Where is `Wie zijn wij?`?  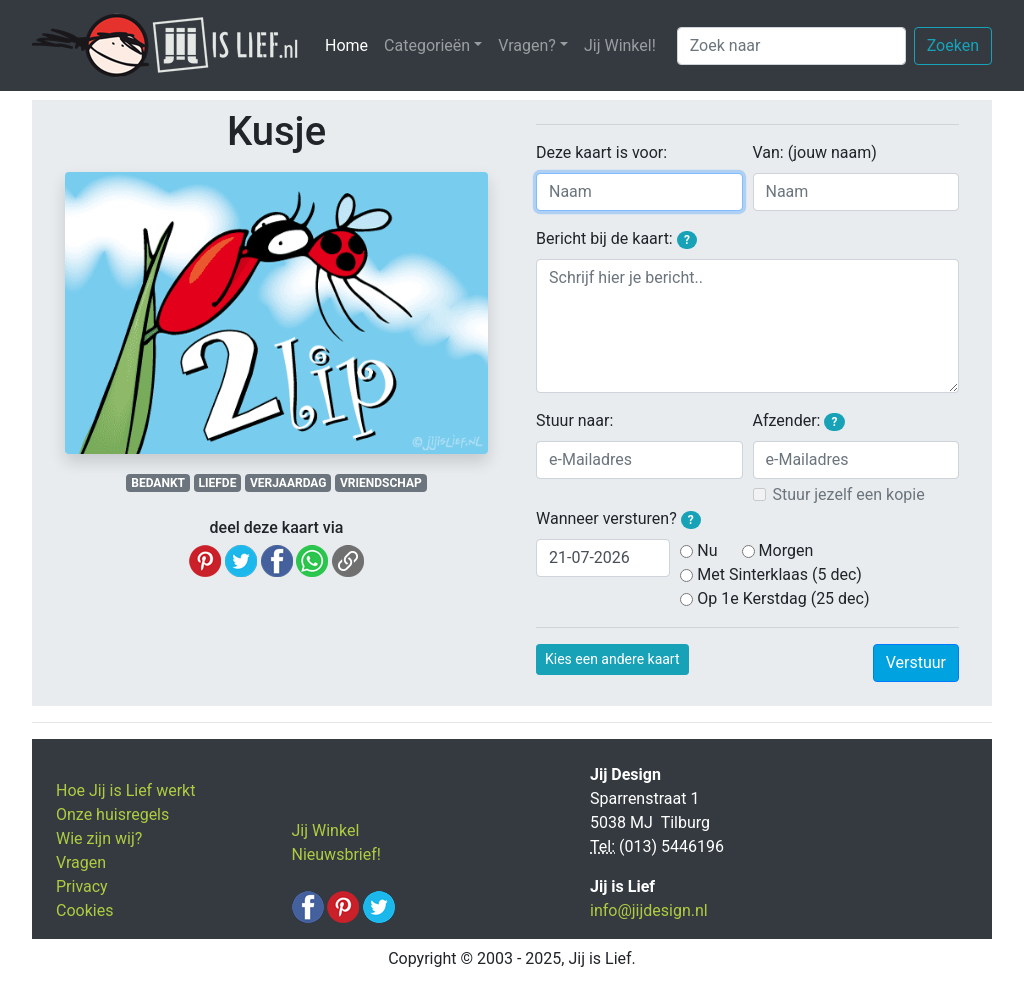 Wie zijn wij? is located at coordinates (99, 838).